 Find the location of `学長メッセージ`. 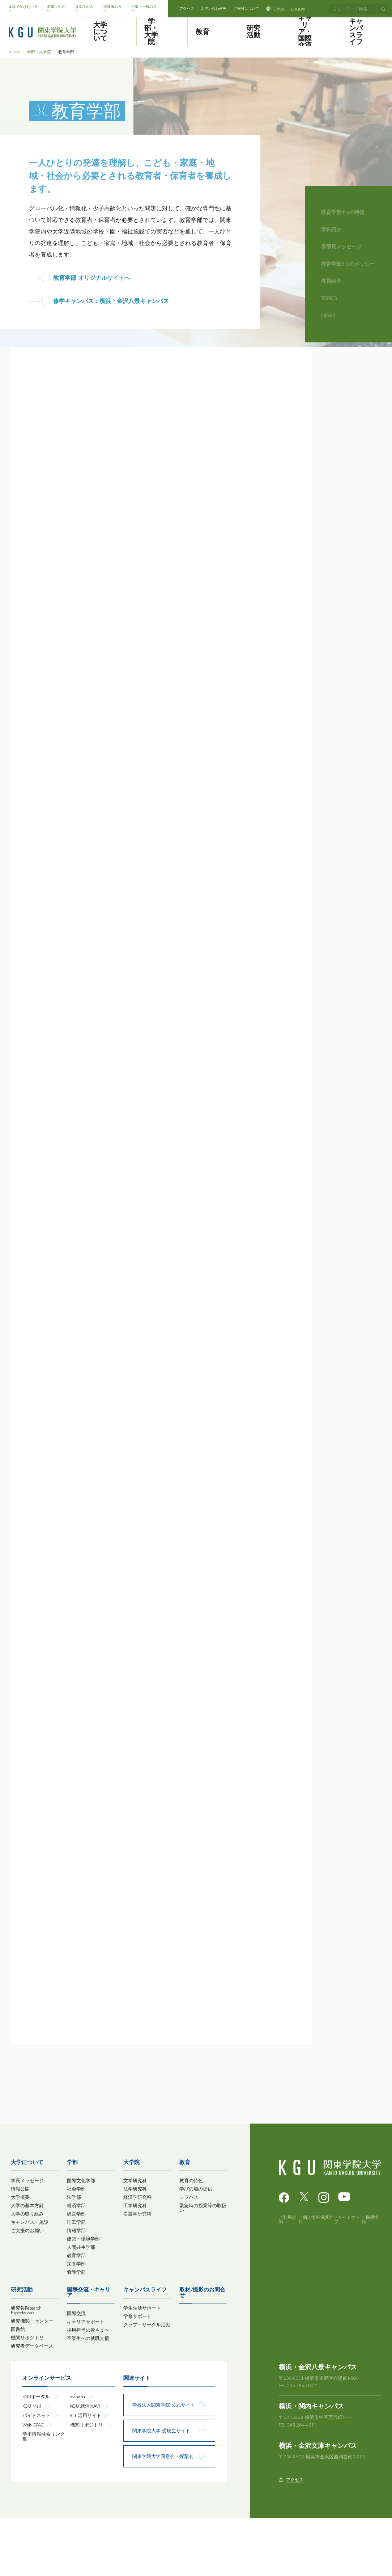

学長メッセージ is located at coordinates (27, 2238).